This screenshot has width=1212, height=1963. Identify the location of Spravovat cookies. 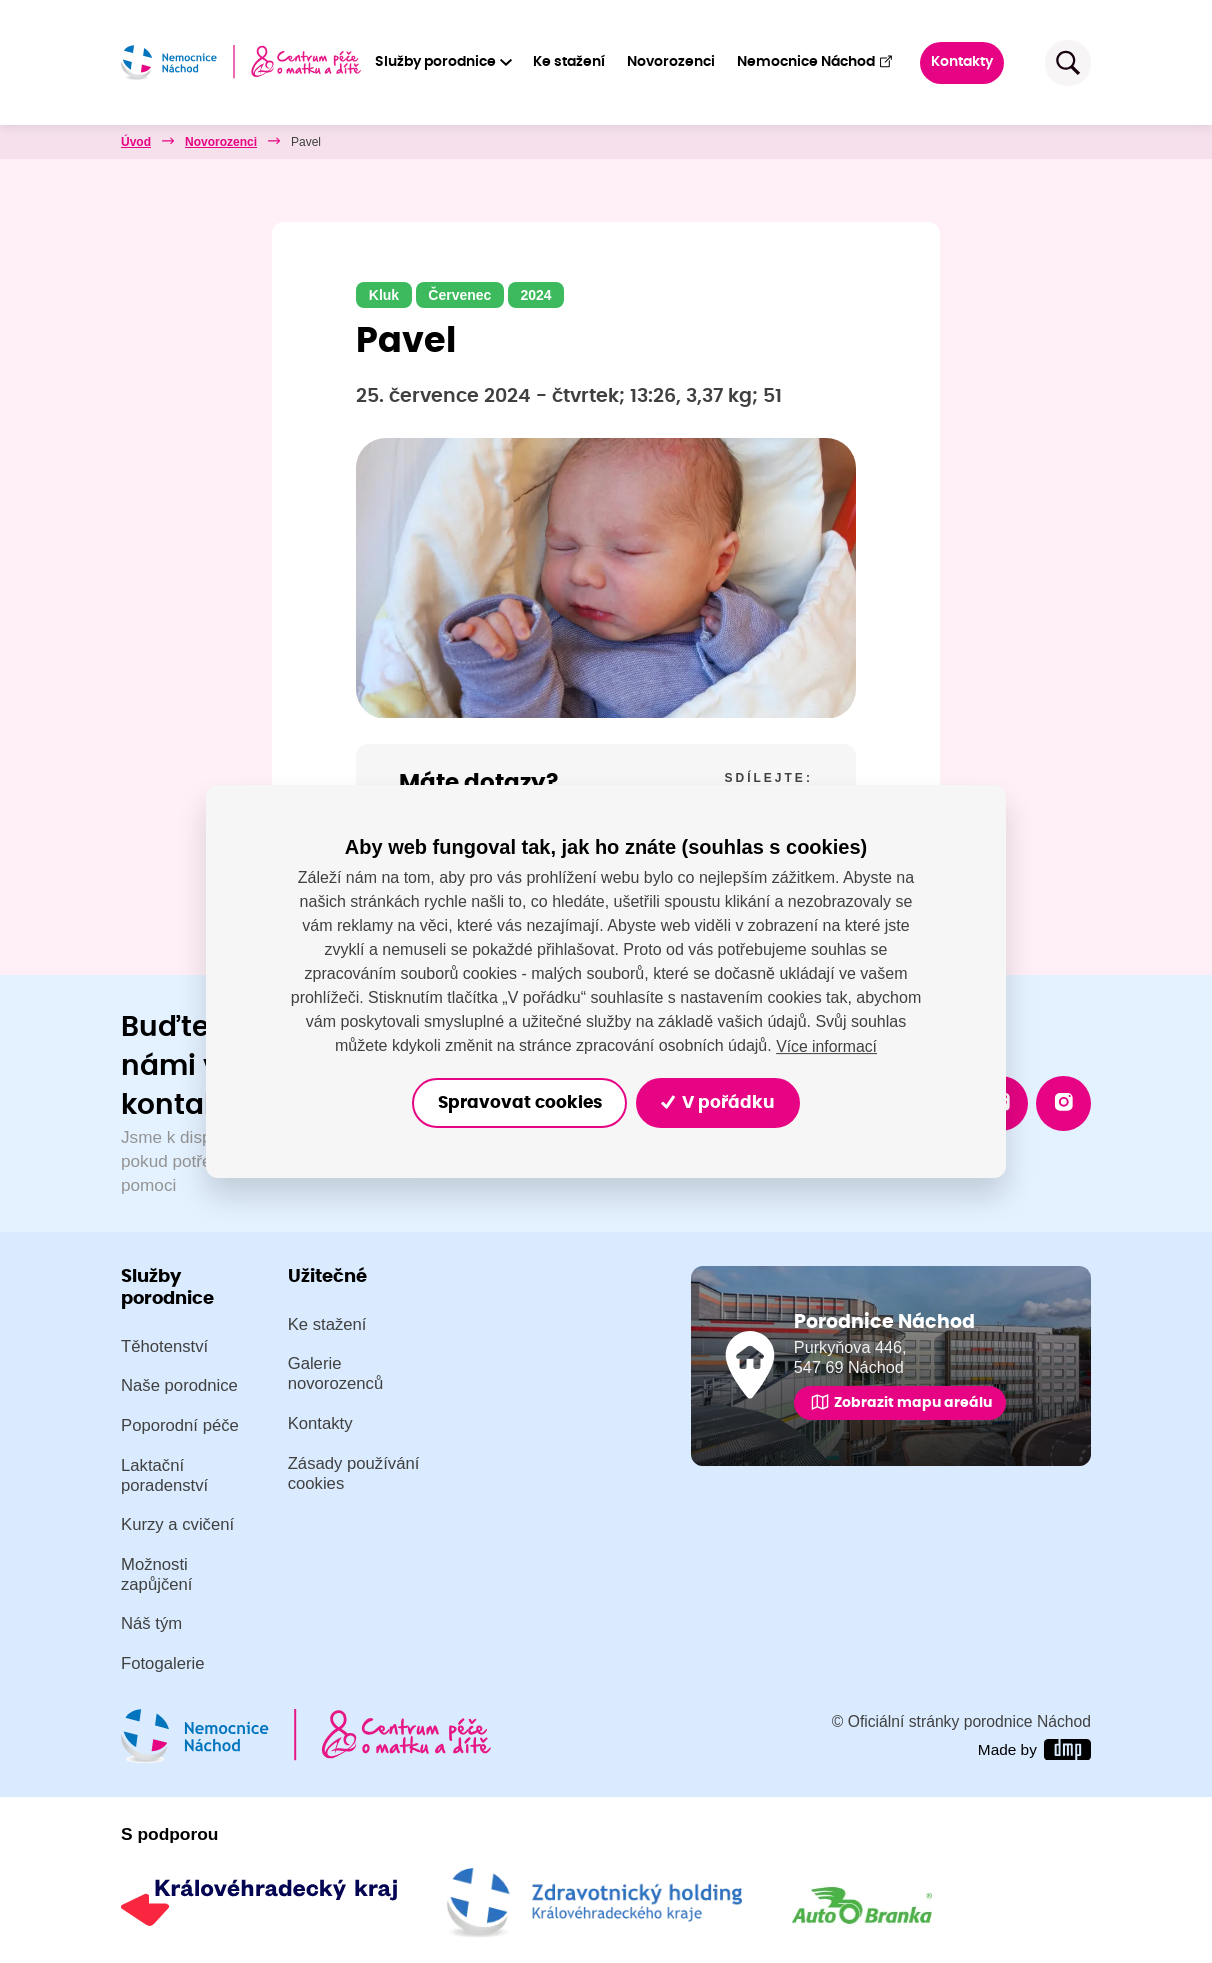
(518, 1102).